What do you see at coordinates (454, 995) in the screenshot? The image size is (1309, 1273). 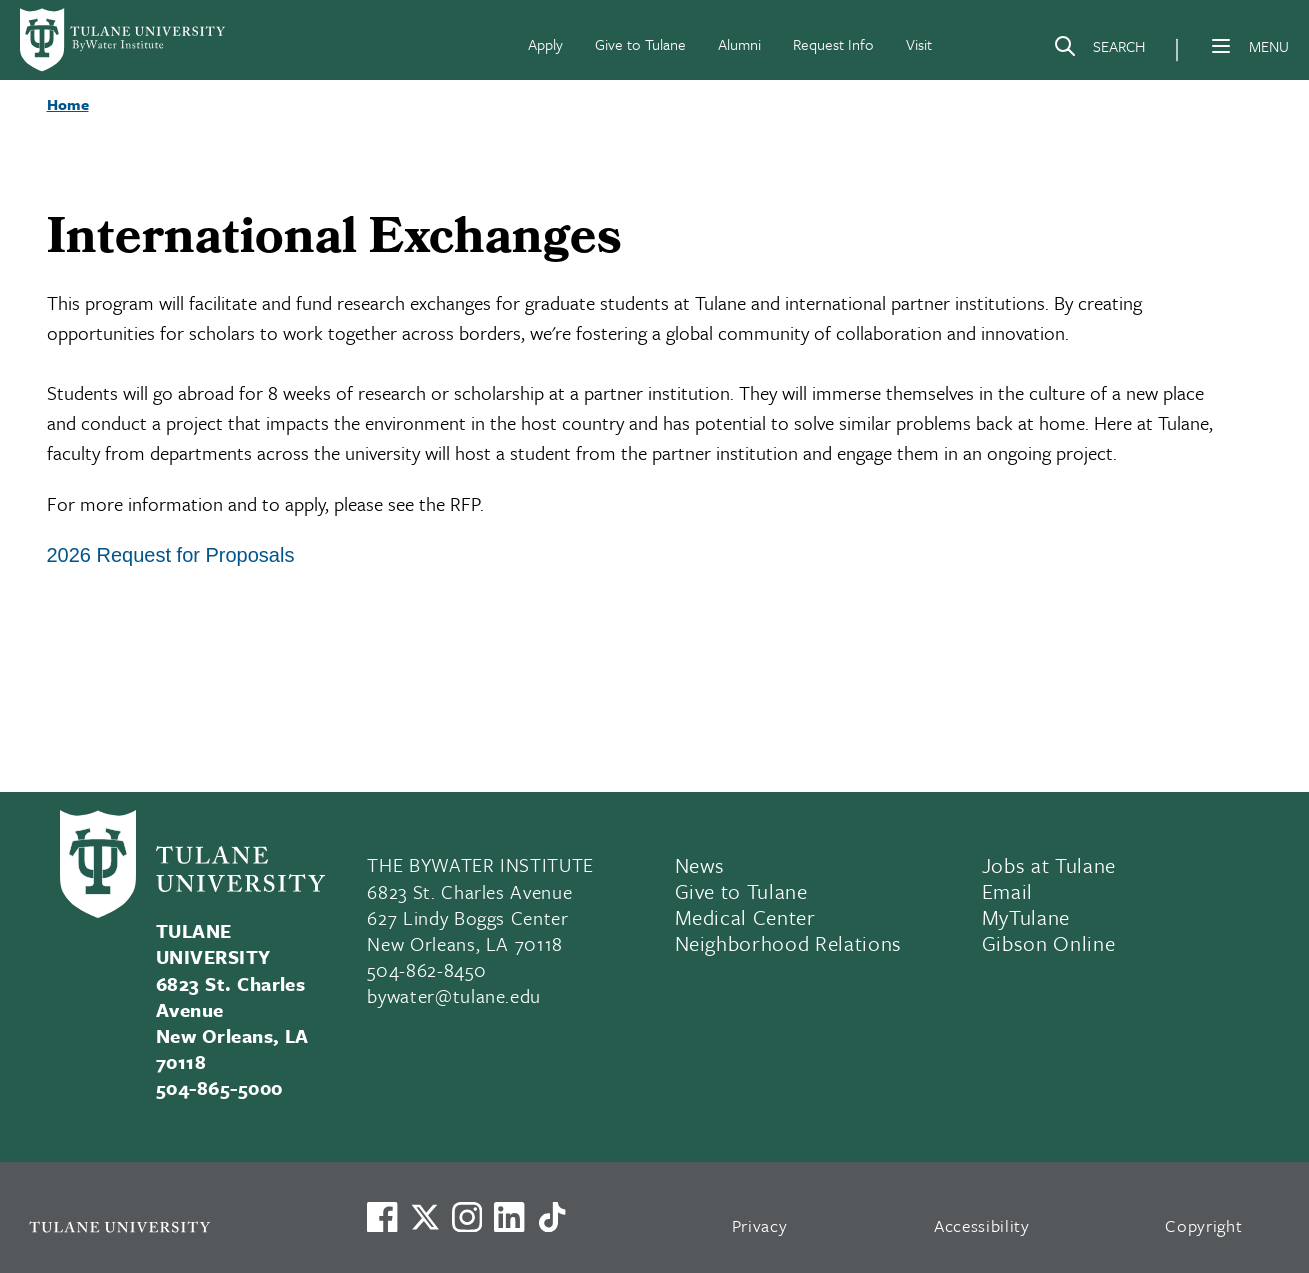 I see `bywater@tulane.edu` at bounding box center [454, 995].